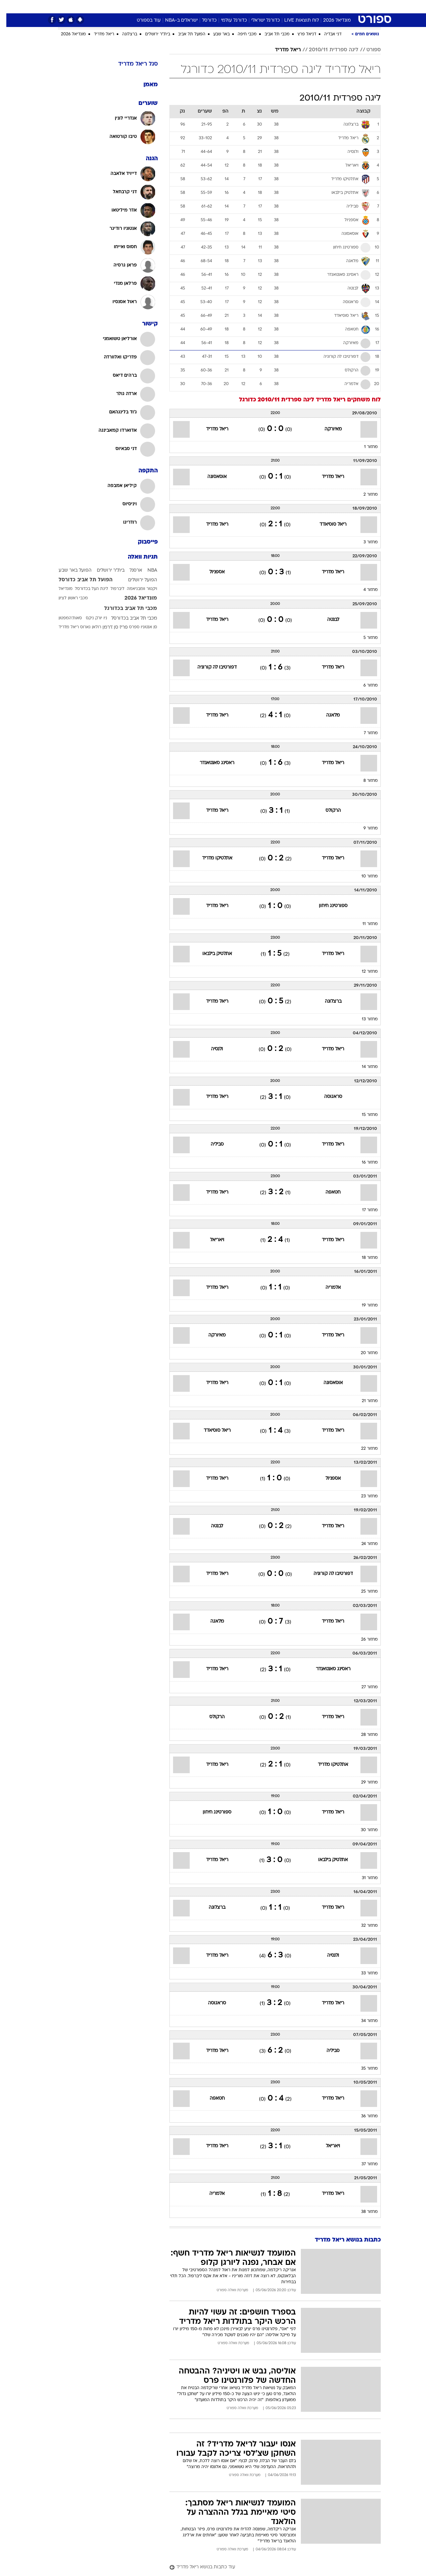 This screenshot has width=426, height=2576. I want to click on מחזור 2, so click(364, 495).